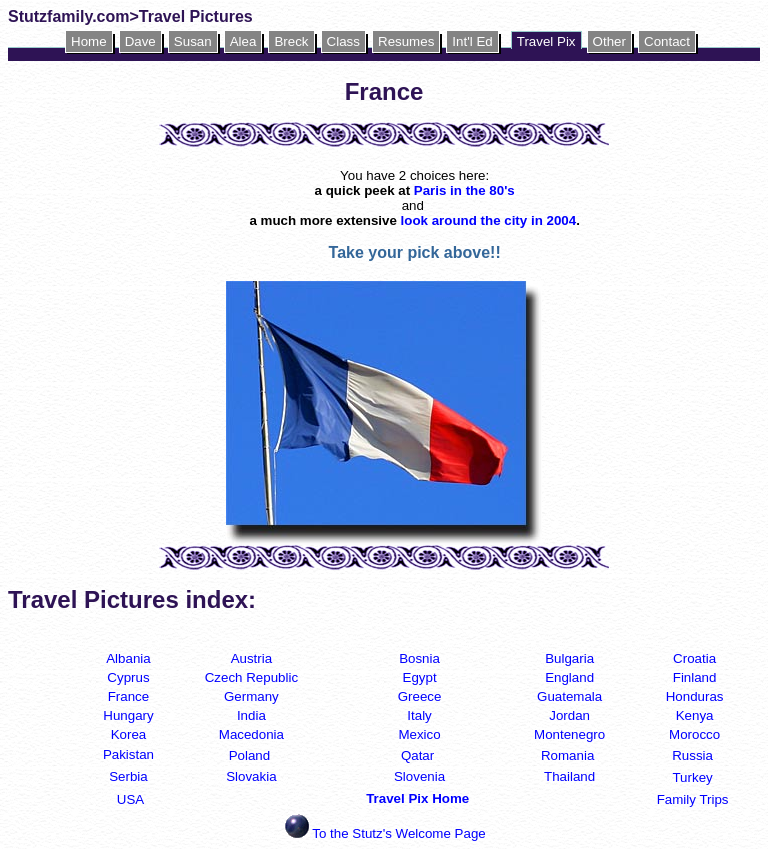 This screenshot has width=768, height=849. I want to click on Egypt, so click(420, 677).